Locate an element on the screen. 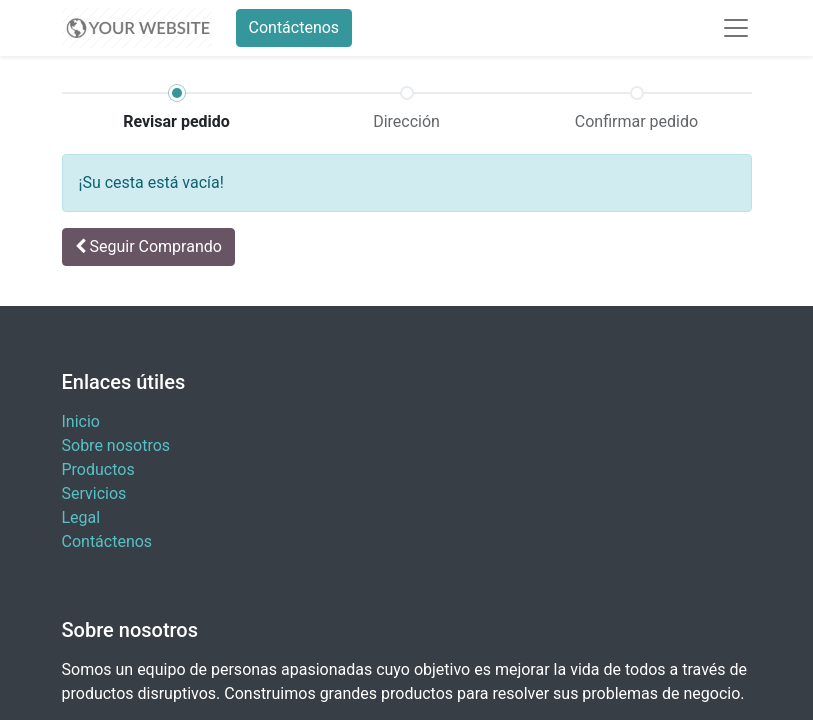 The height and width of the screenshot is (720, 813). Contáctenos is located at coordinates (294, 27).